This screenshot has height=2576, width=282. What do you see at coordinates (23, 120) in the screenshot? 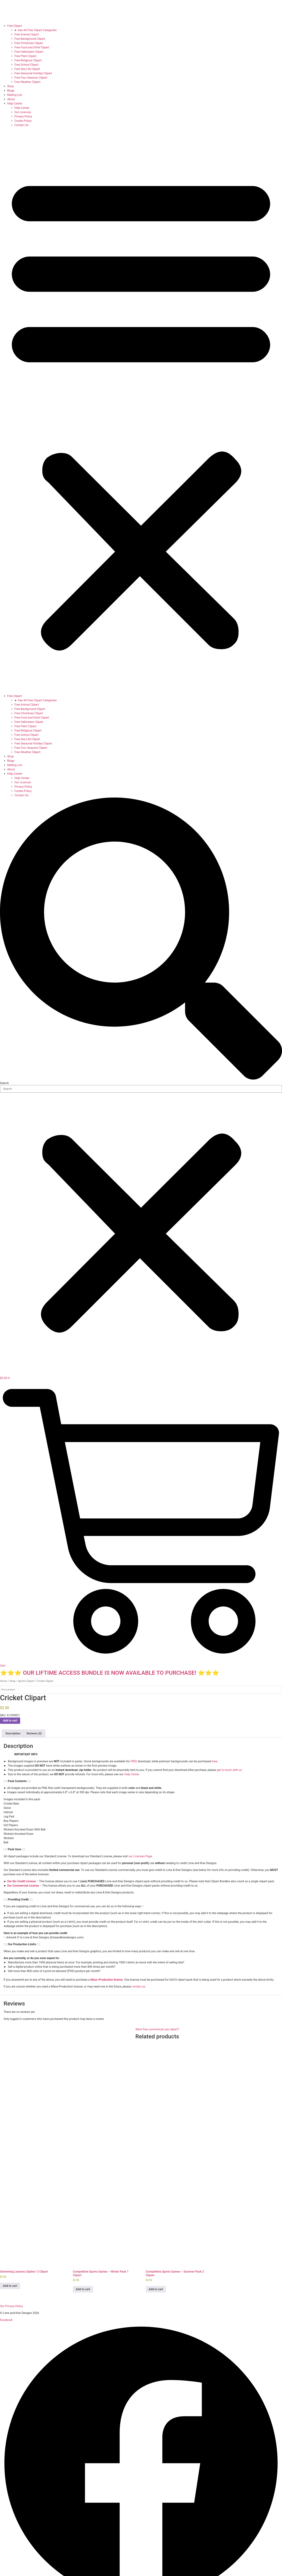
I see `Cookie Policy` at bounding box center [23, 120].